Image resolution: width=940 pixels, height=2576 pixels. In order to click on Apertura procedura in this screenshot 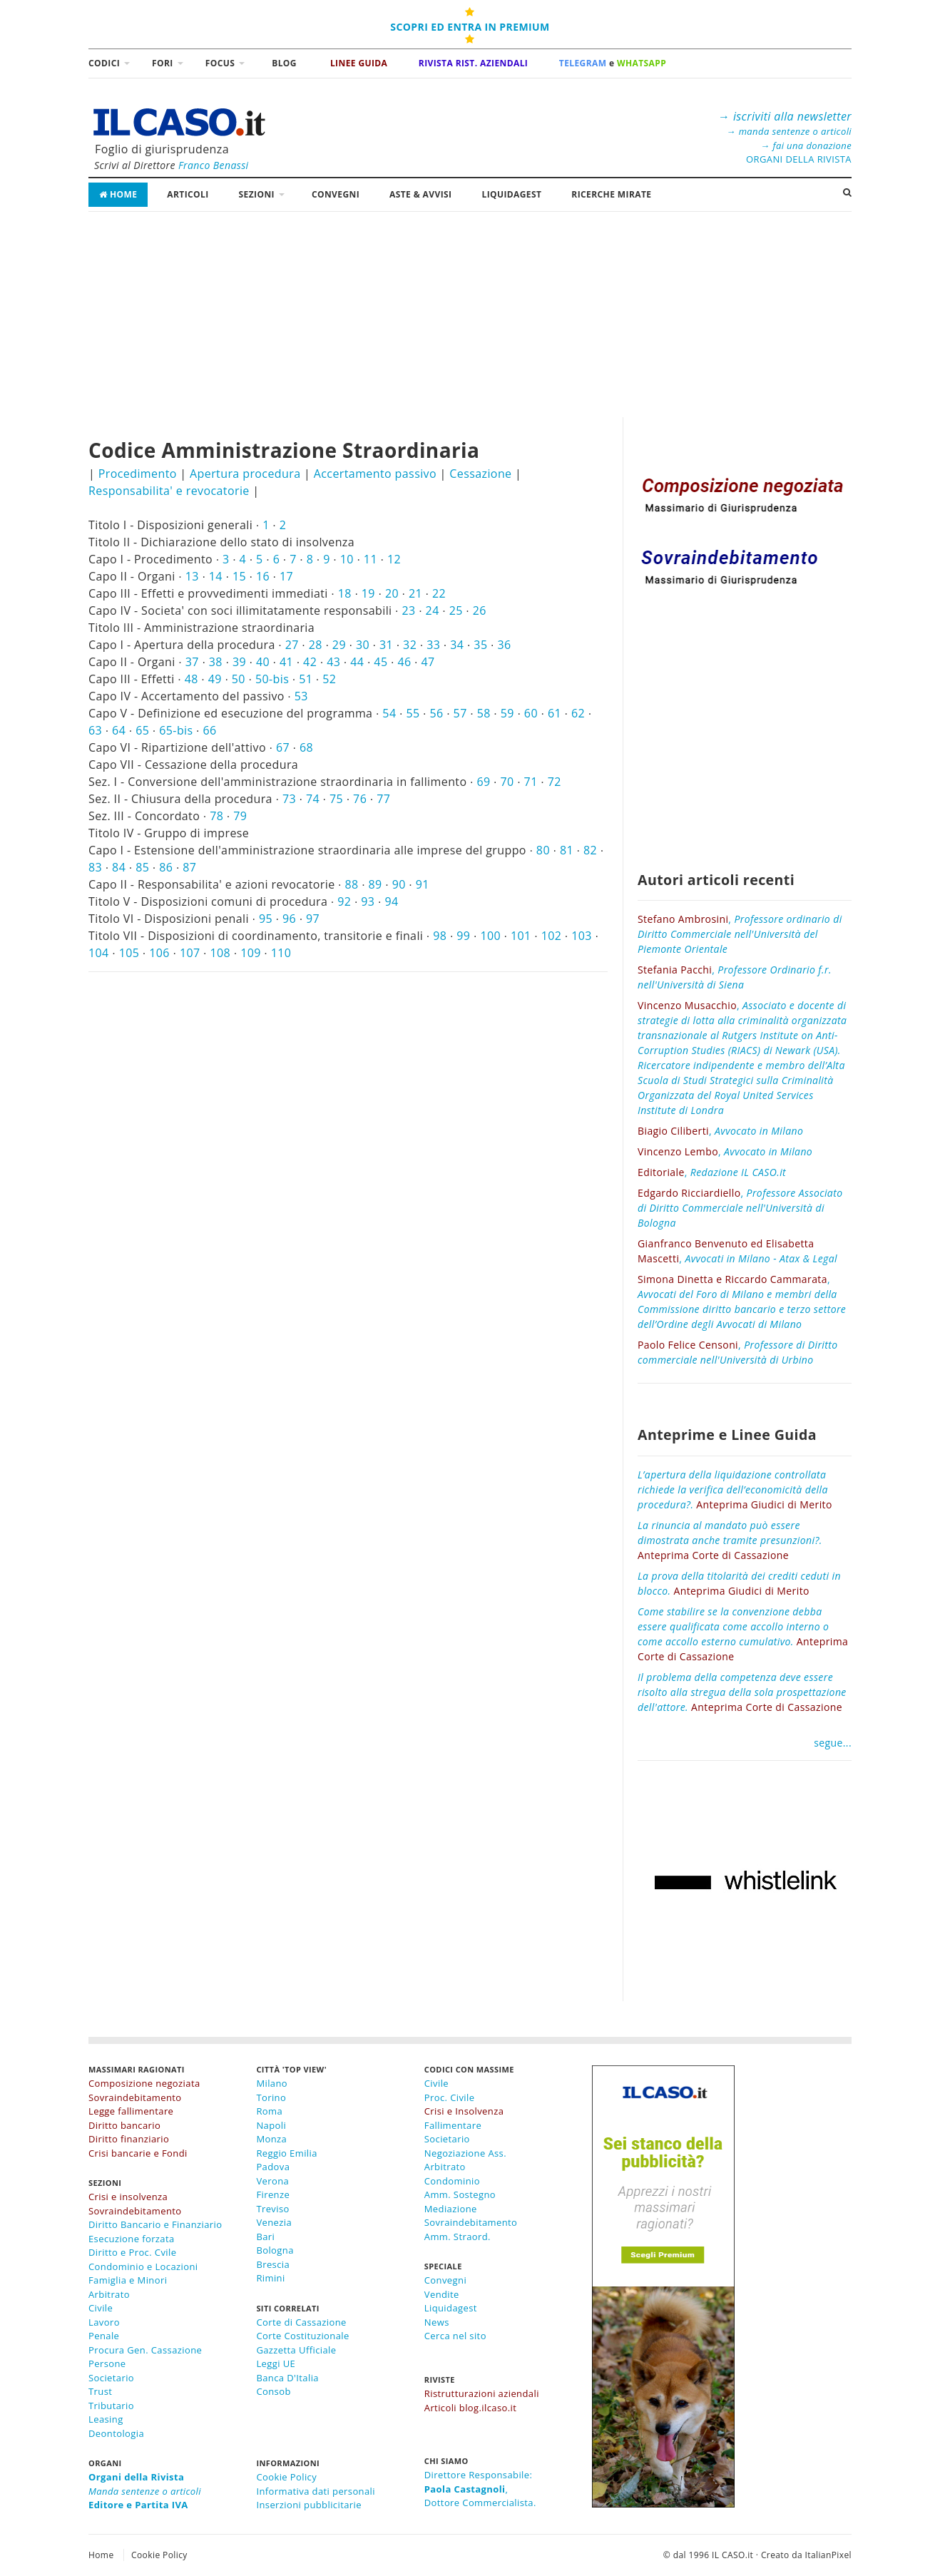, I will do `click(245, 473)`.